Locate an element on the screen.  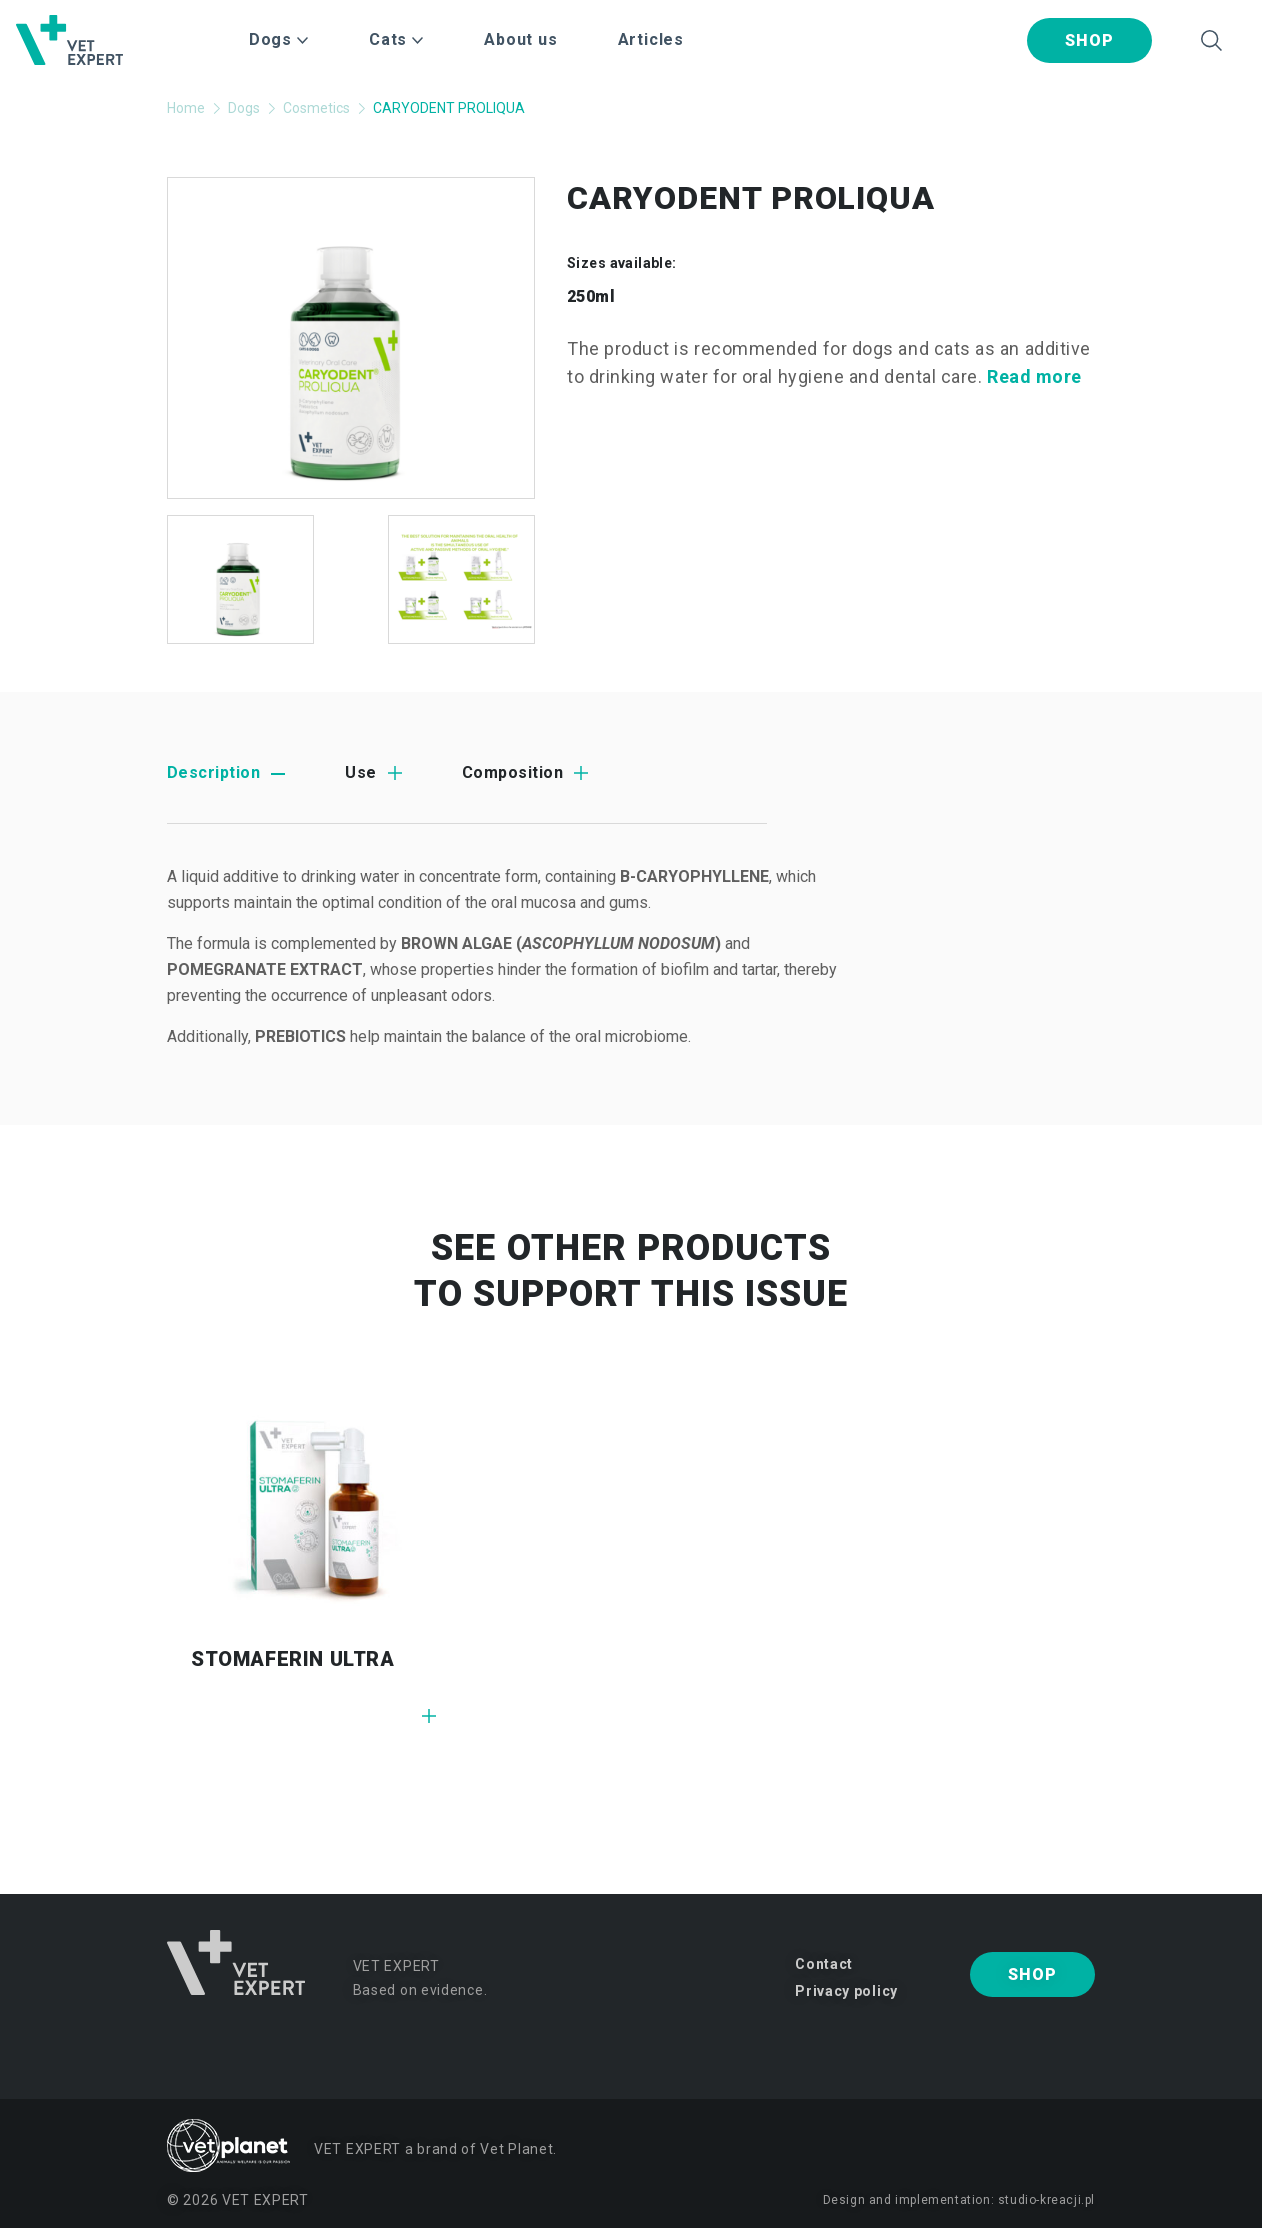
Contact is located at coordinates (824, 1964).